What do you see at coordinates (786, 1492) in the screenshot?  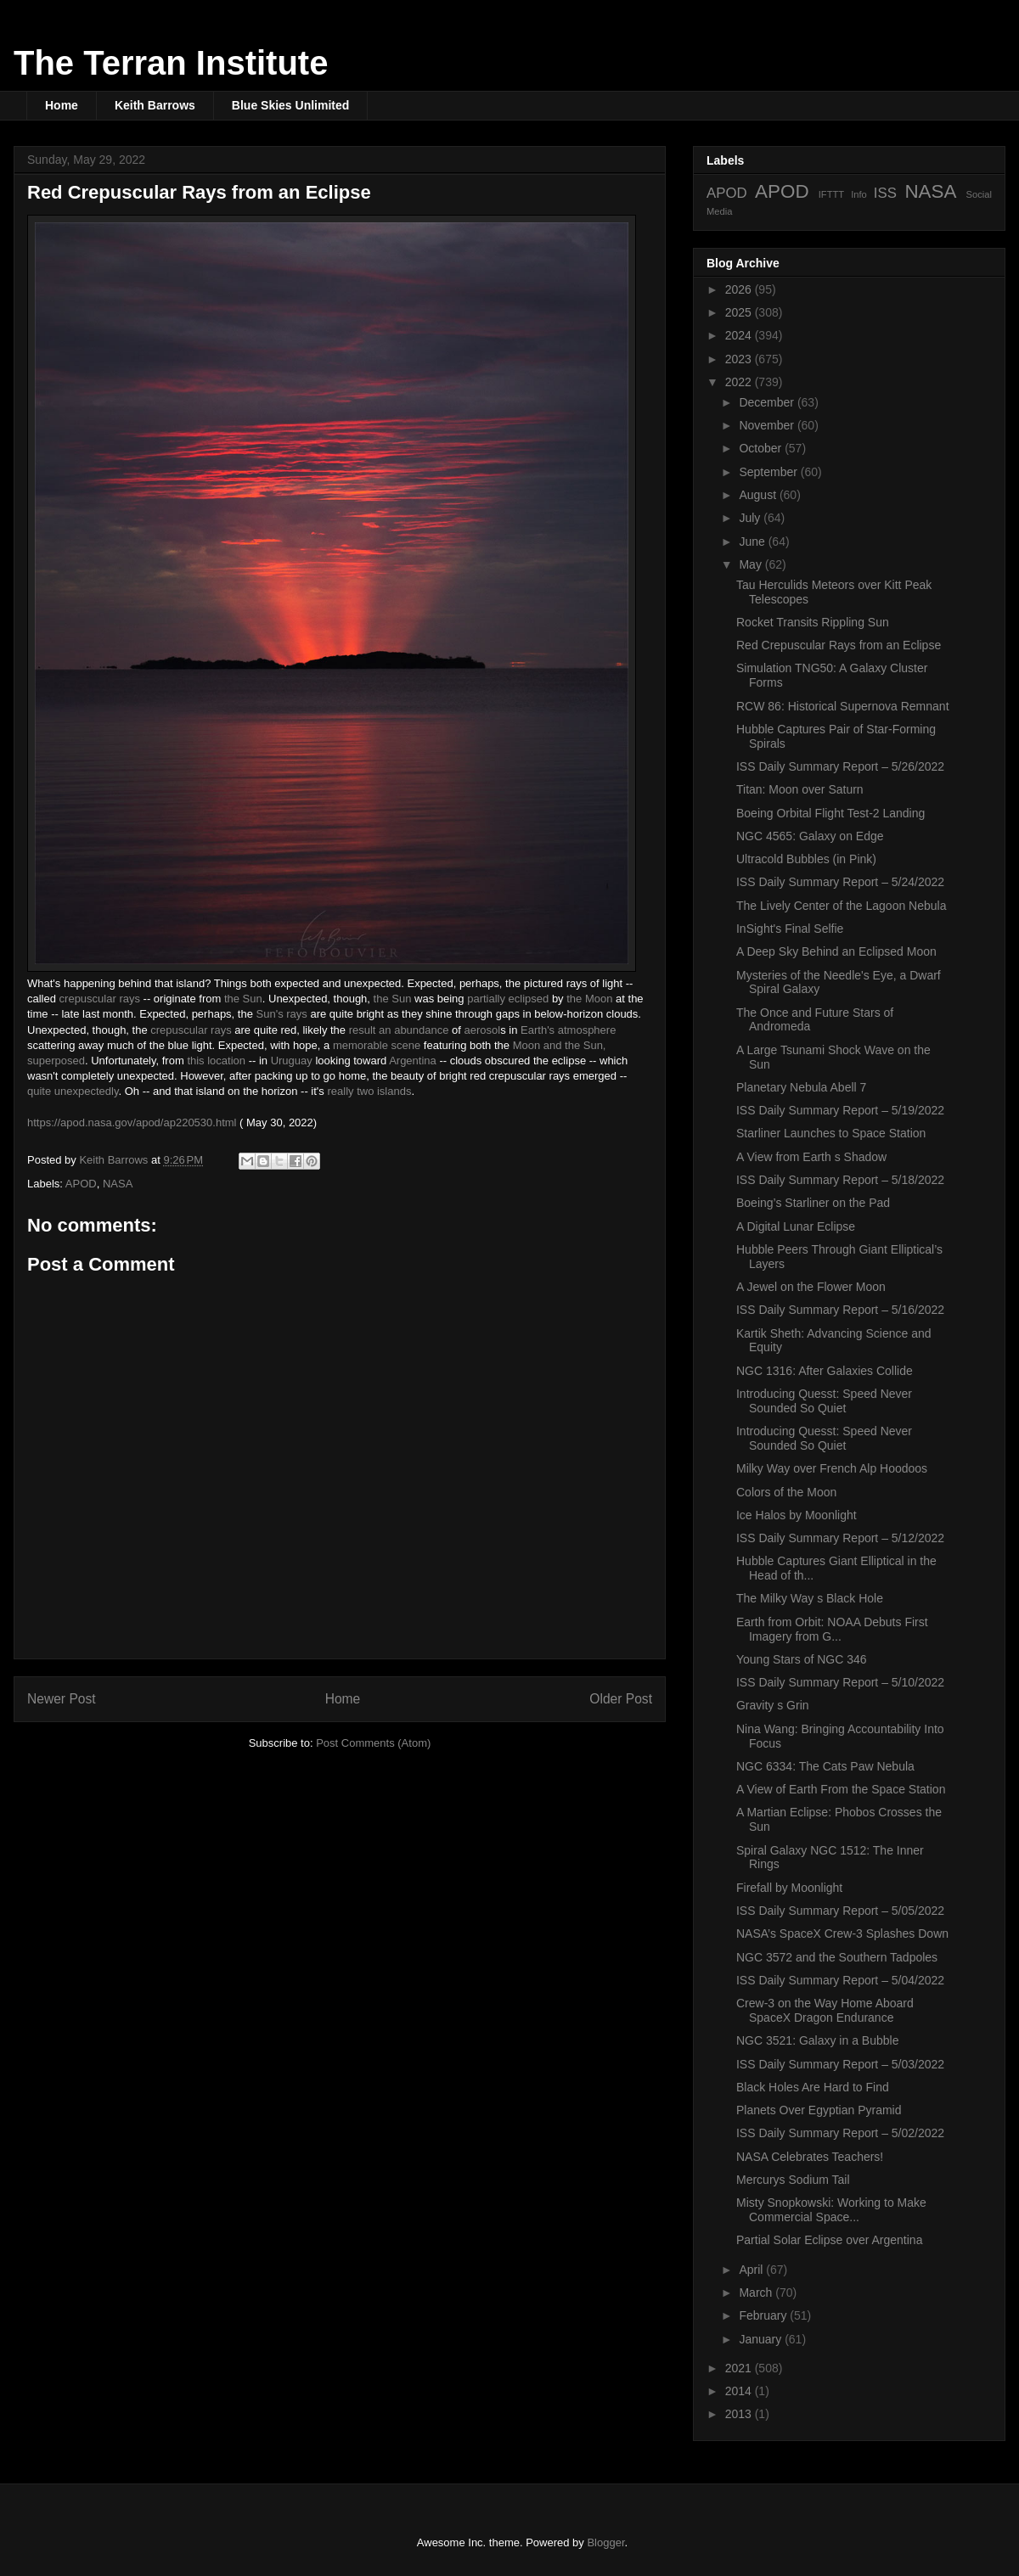 I see `Colors of the Moon` at bounding box center [786, 1492].